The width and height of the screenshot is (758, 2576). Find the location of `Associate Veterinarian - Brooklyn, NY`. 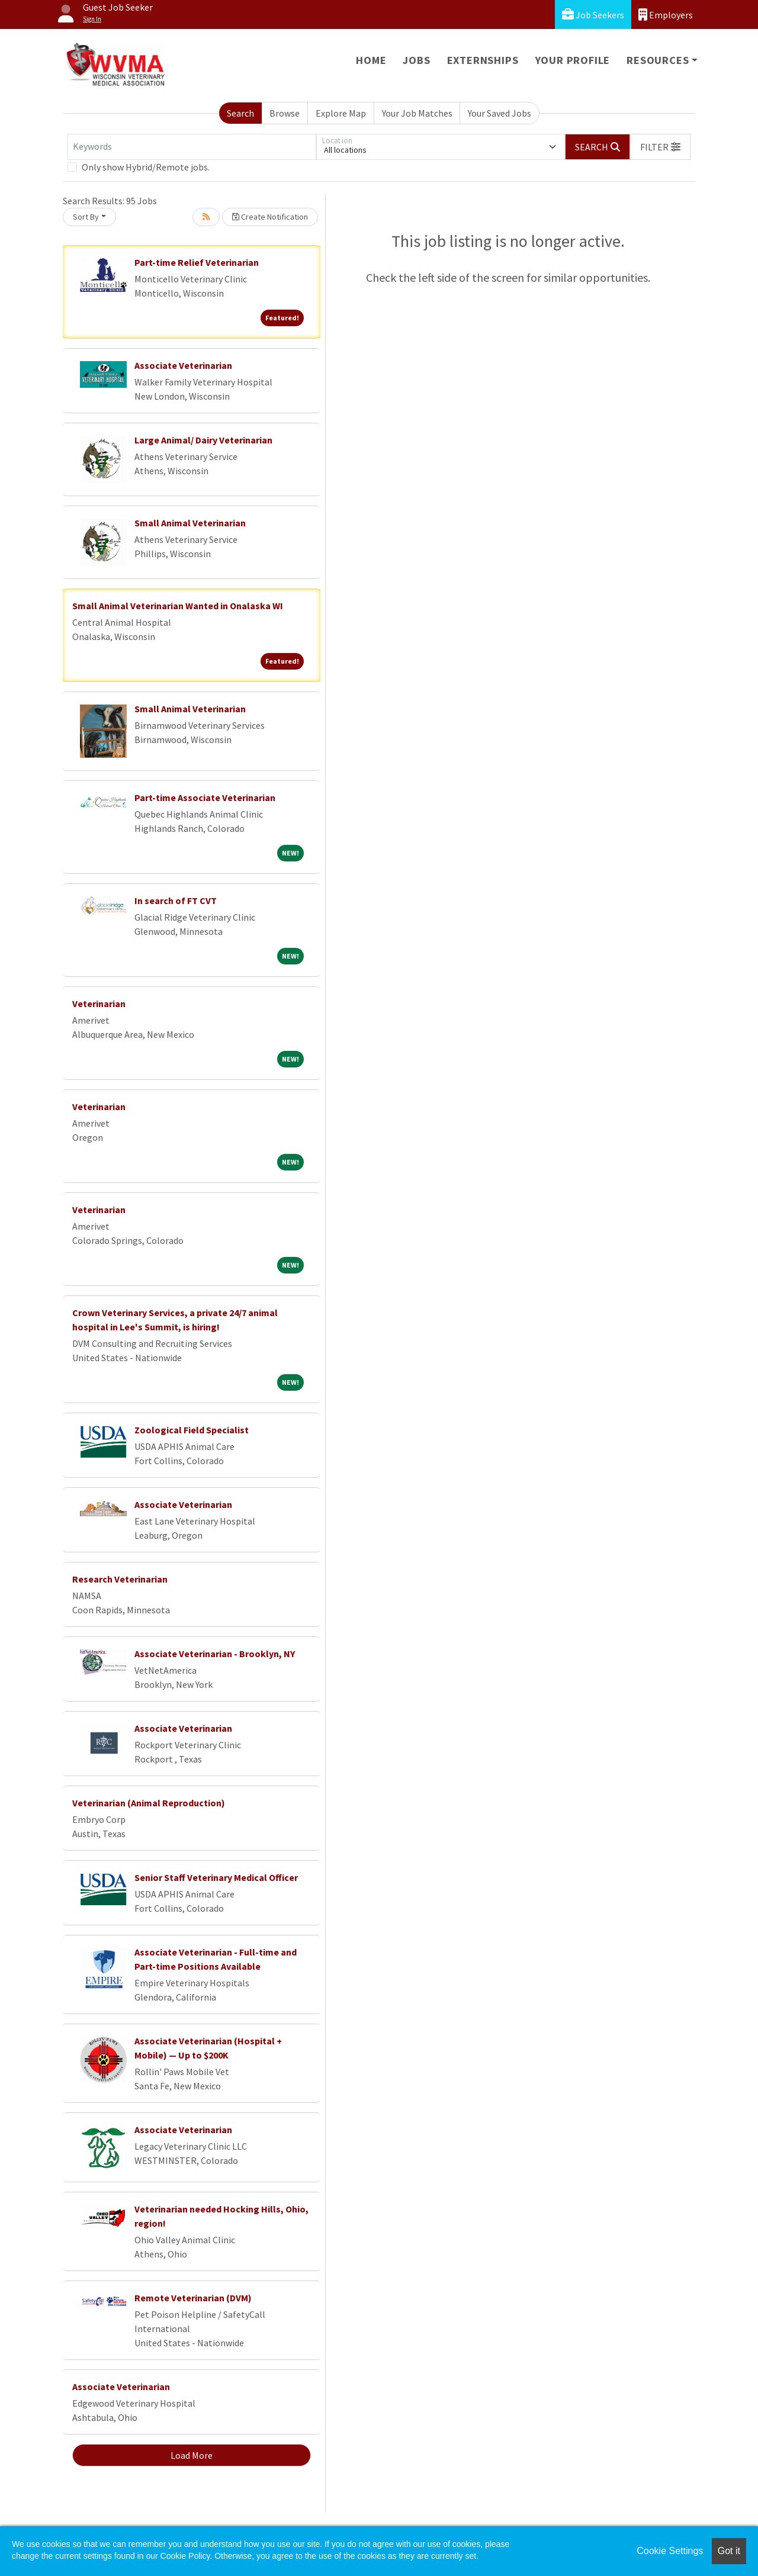

Associate Veterinarian - Brooklyn, NY is located at coordinates (214, 1654).